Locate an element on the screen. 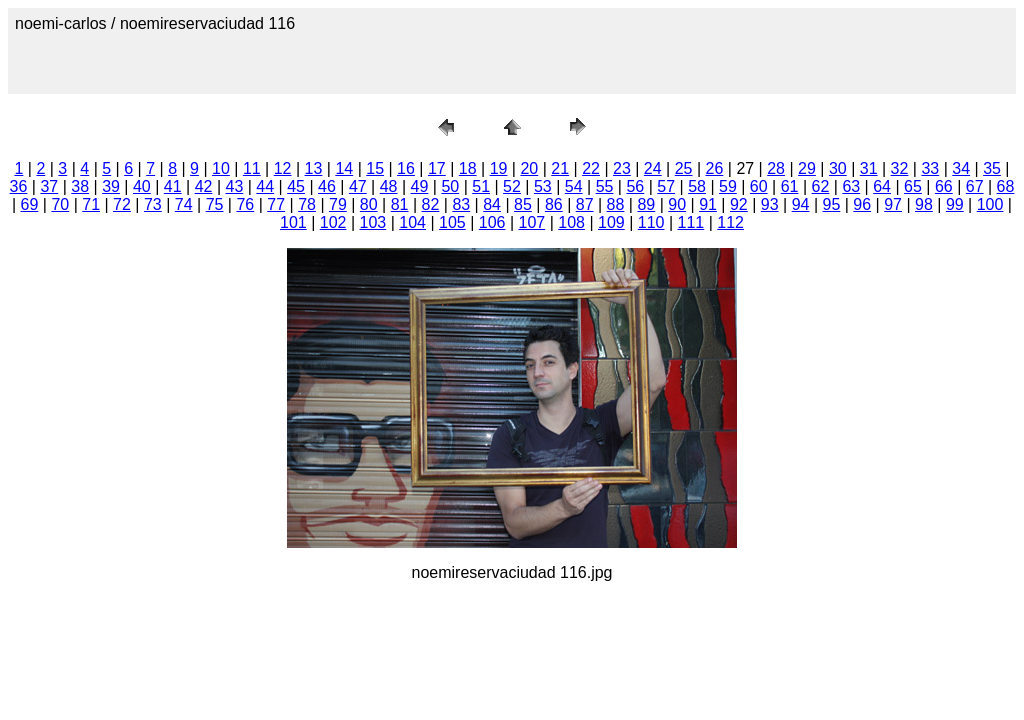 The width and height of the screenshot is (1024, 720). 51 is located at coordinates (481, 186).